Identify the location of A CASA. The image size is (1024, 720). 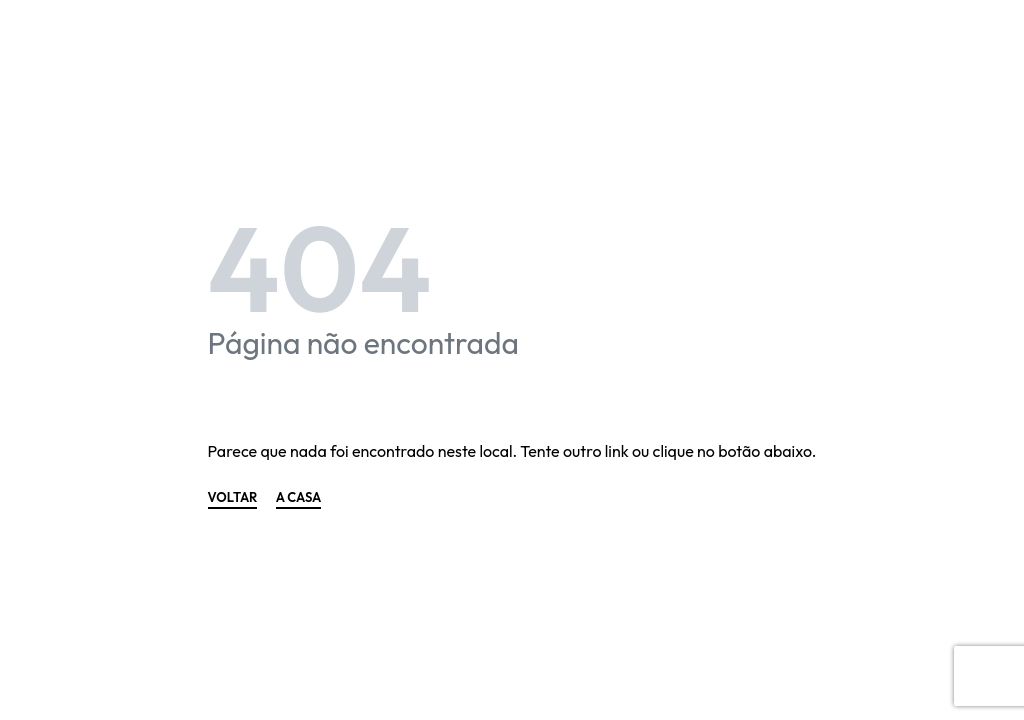
(299, 498).